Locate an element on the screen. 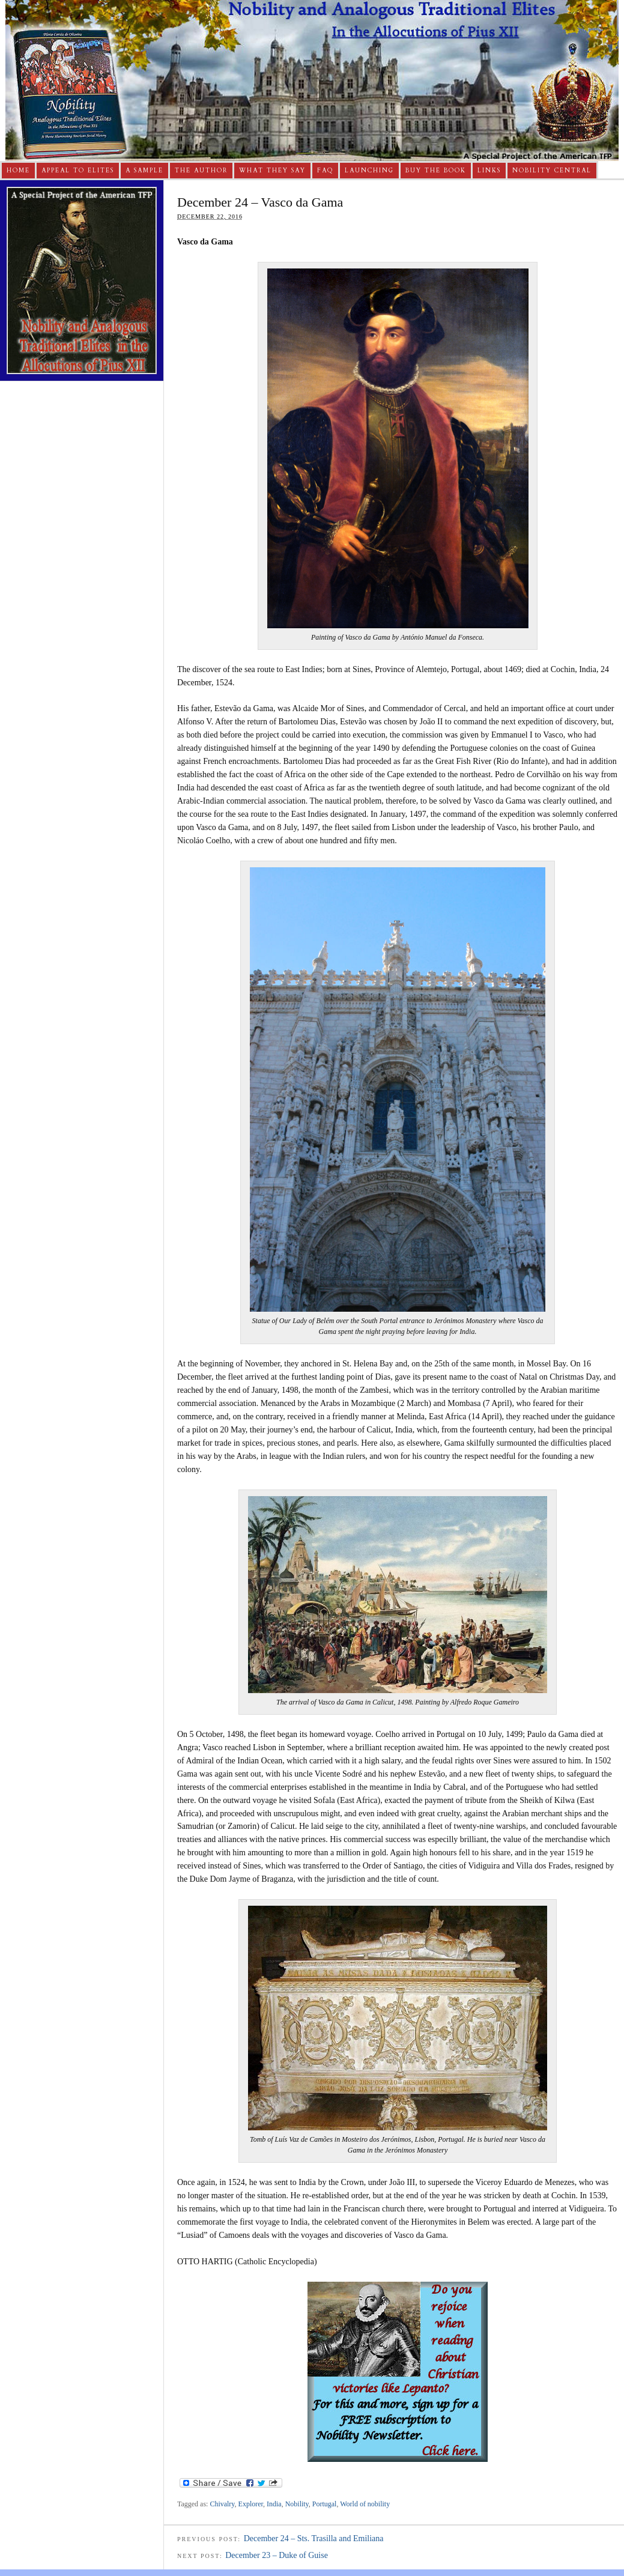 This screenshot has height=2576, width=624. India is located at coordinates (274, 2504).